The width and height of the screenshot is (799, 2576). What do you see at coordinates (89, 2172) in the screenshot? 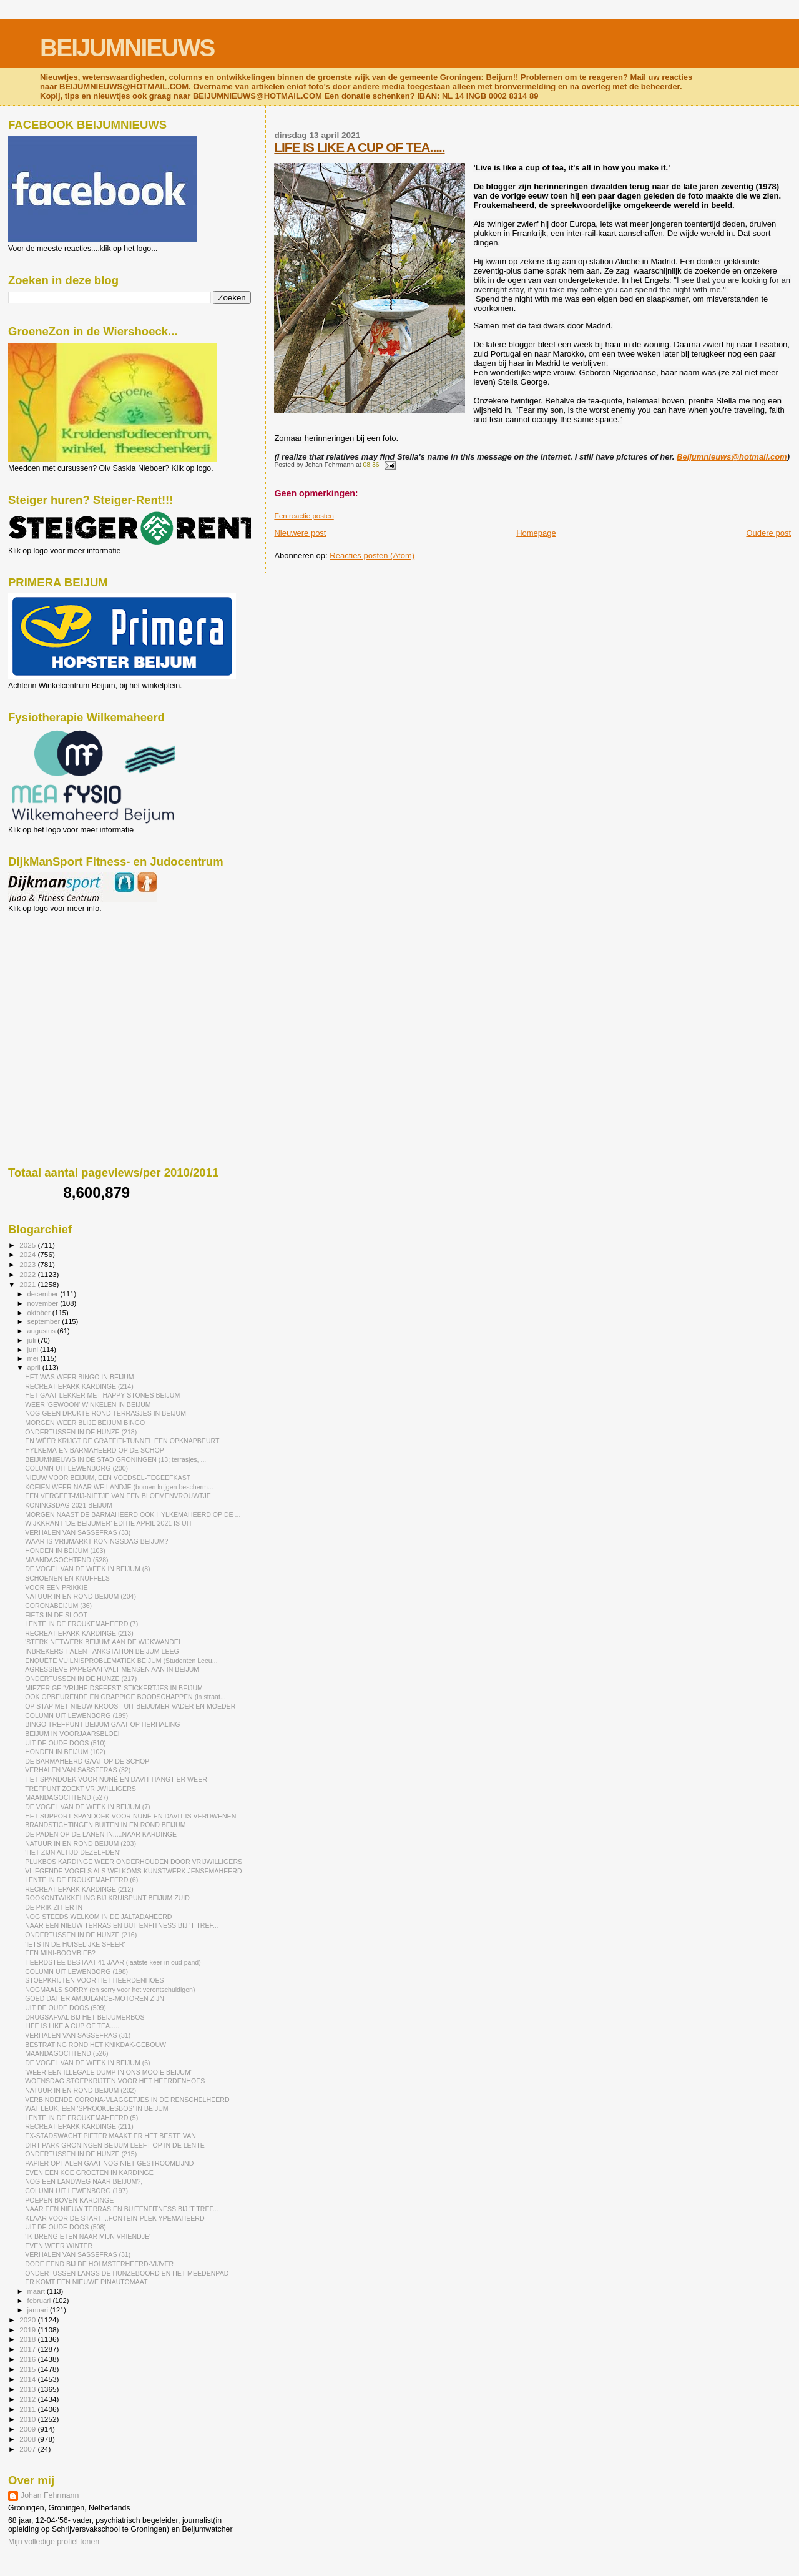
I see `EVEN EEN KOE GROETEN IN KARDINGE` at bounding box center [89, 2172].